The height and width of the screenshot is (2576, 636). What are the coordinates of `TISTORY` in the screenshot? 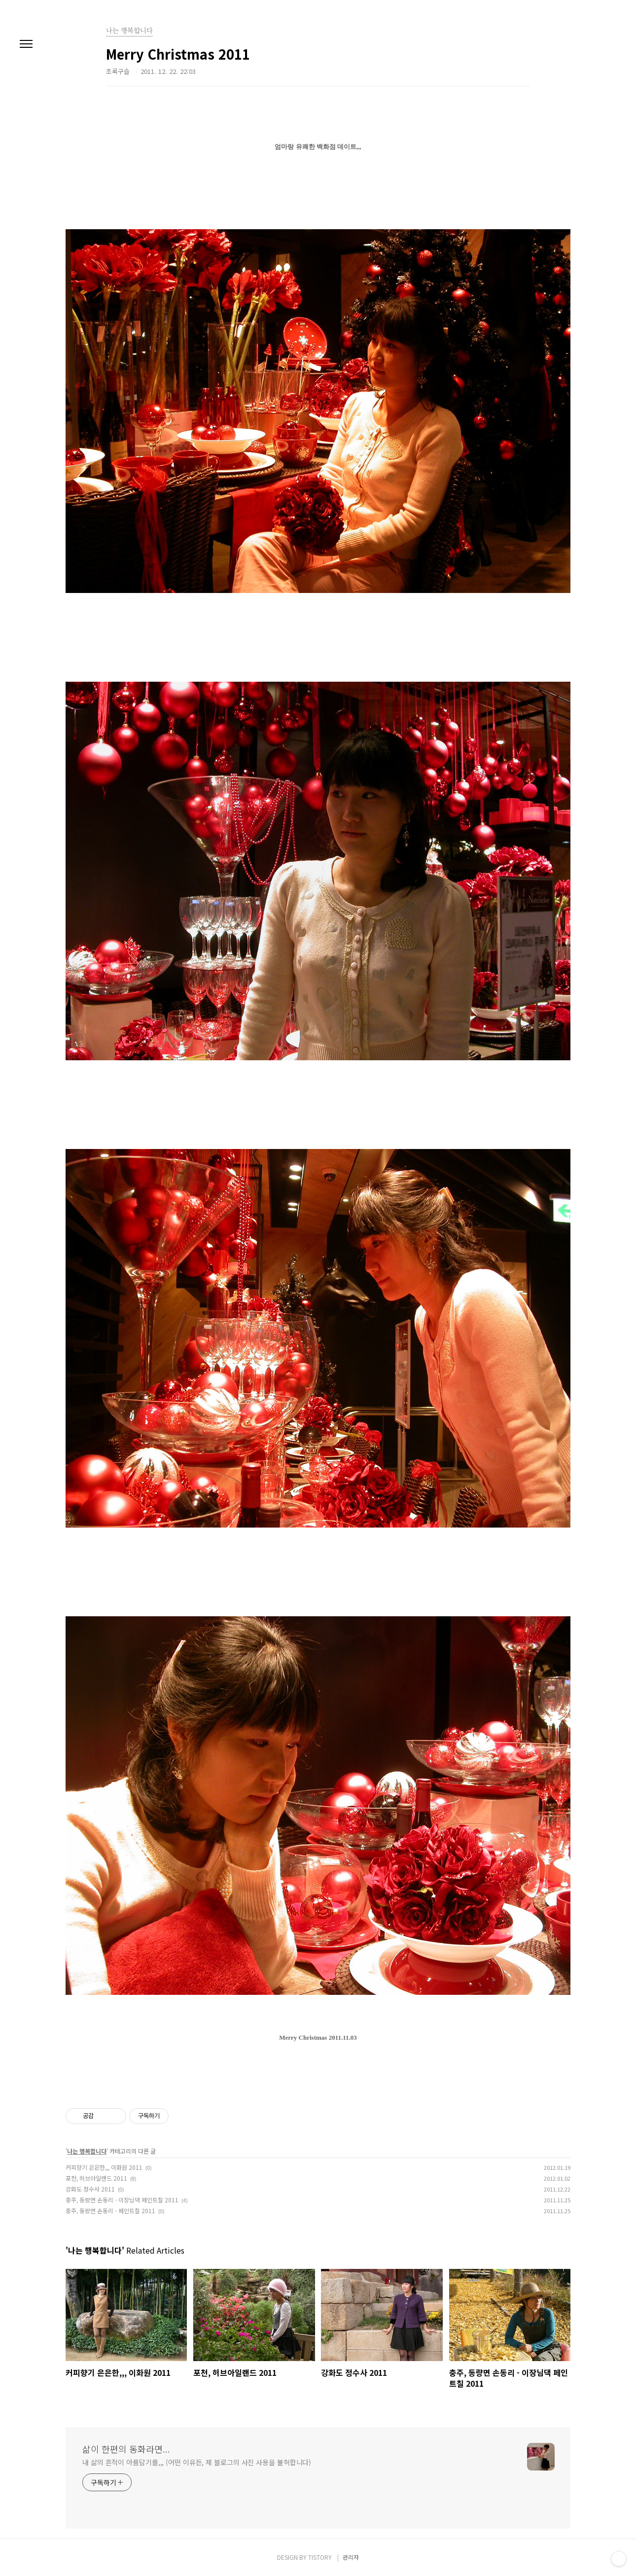 It's located at (320, 2557).